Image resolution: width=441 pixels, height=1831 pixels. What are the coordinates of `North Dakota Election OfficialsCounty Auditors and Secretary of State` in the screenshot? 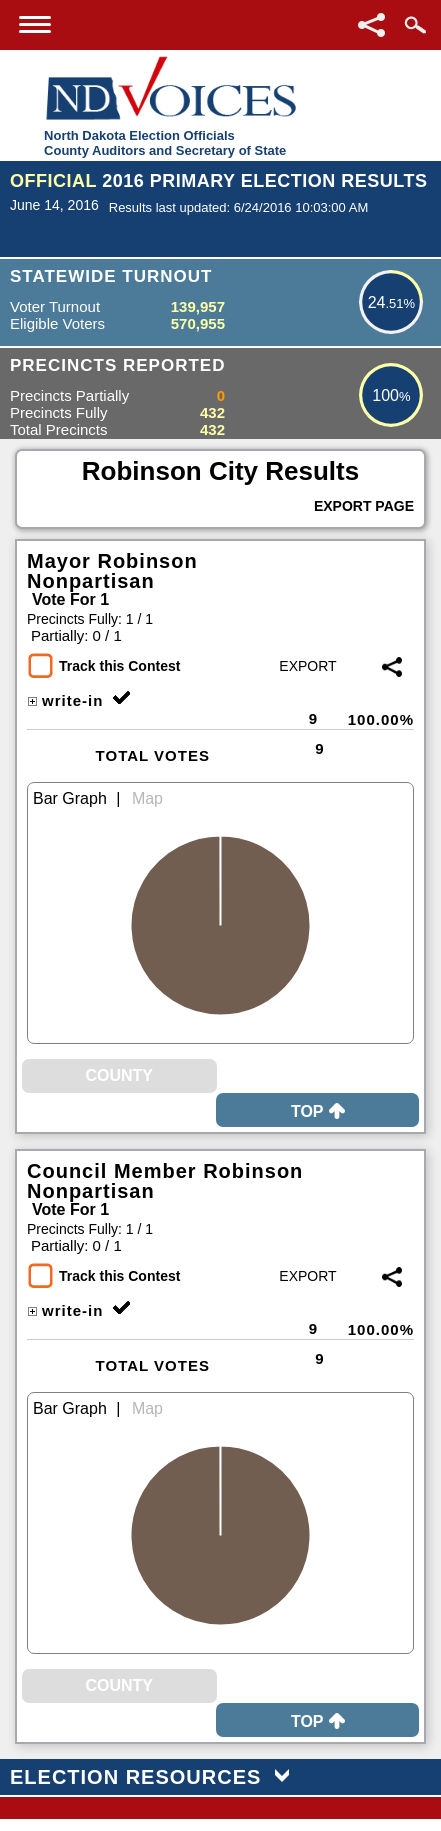 It's located at (165, 143).